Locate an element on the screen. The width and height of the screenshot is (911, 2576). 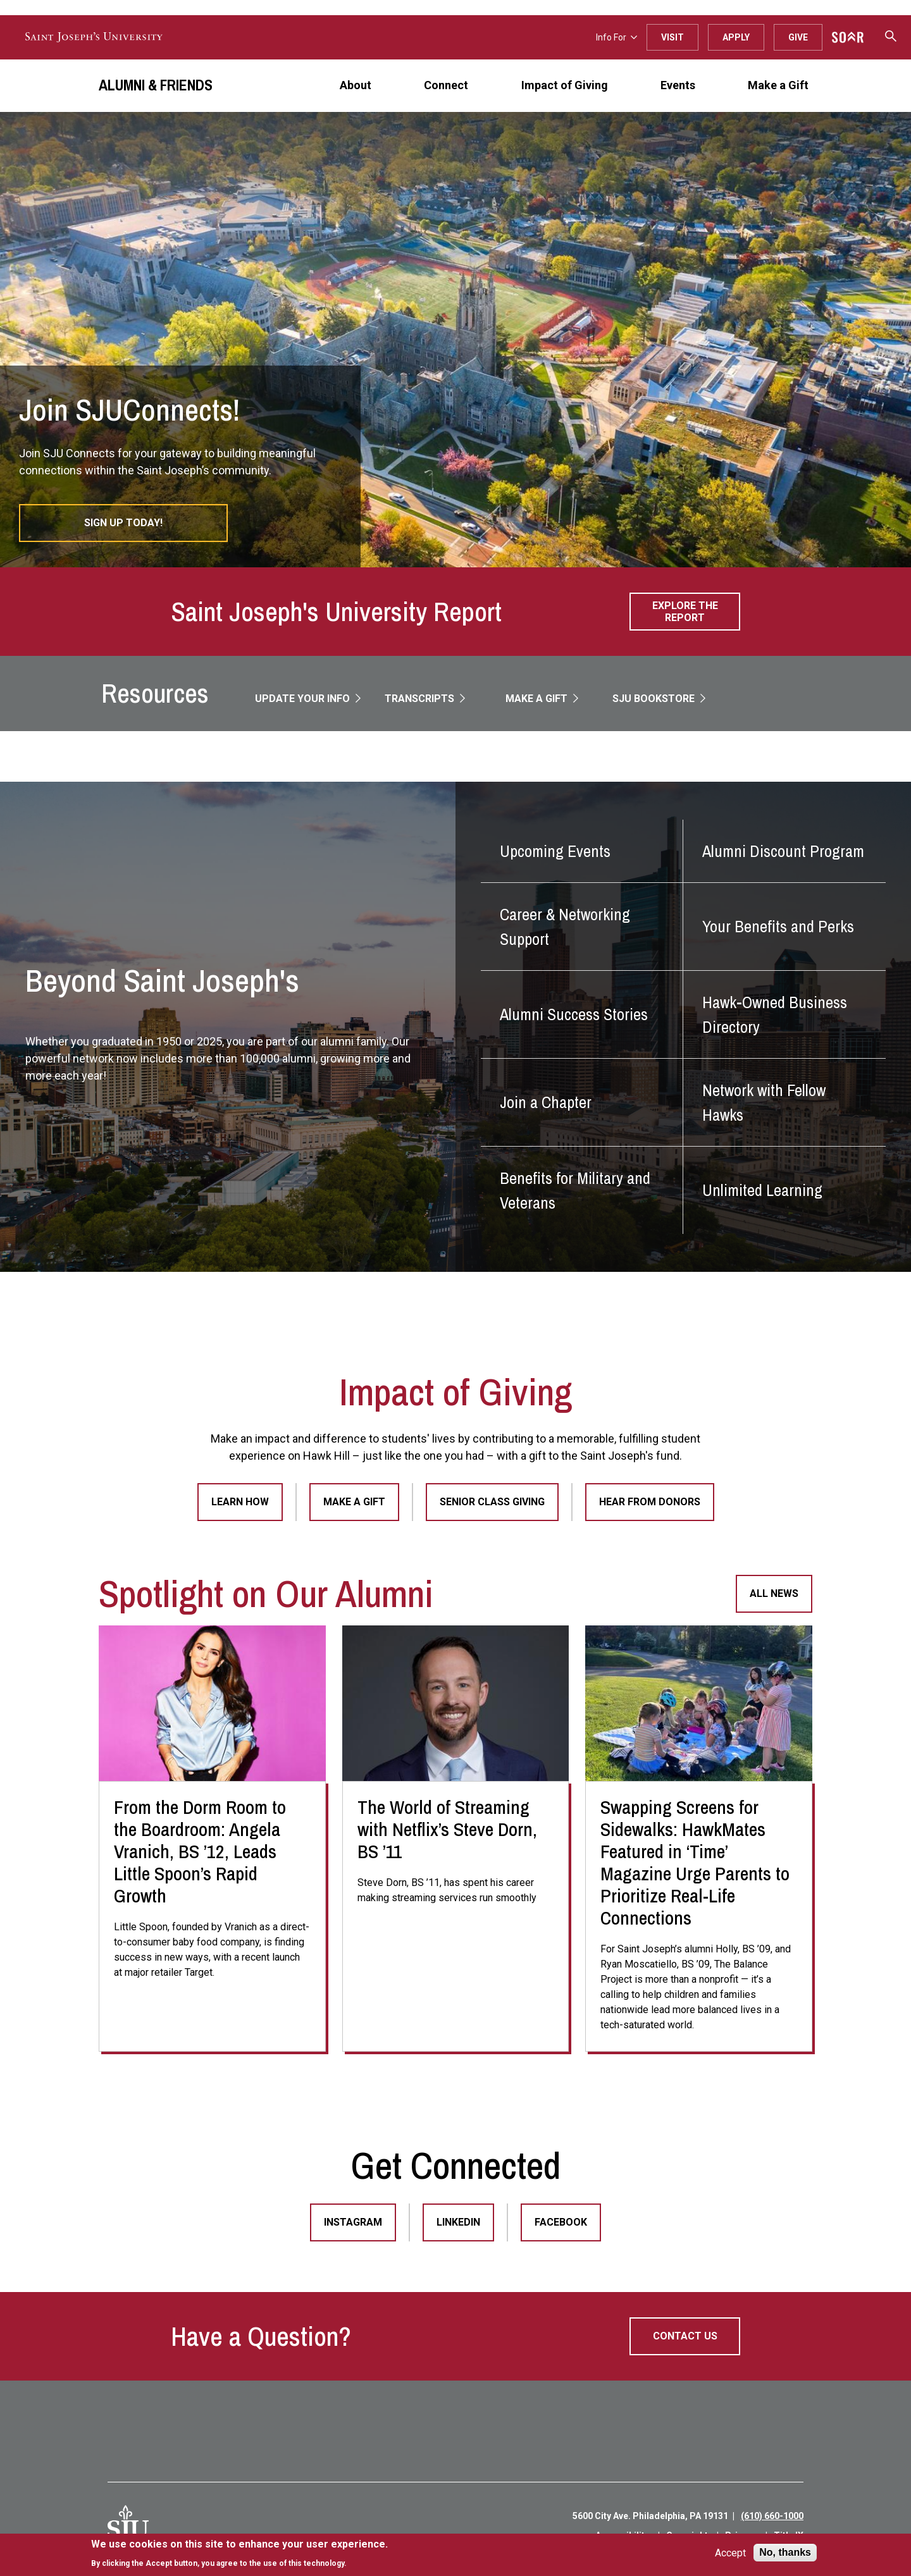
Learn How is located at coordinates (240, 1502).